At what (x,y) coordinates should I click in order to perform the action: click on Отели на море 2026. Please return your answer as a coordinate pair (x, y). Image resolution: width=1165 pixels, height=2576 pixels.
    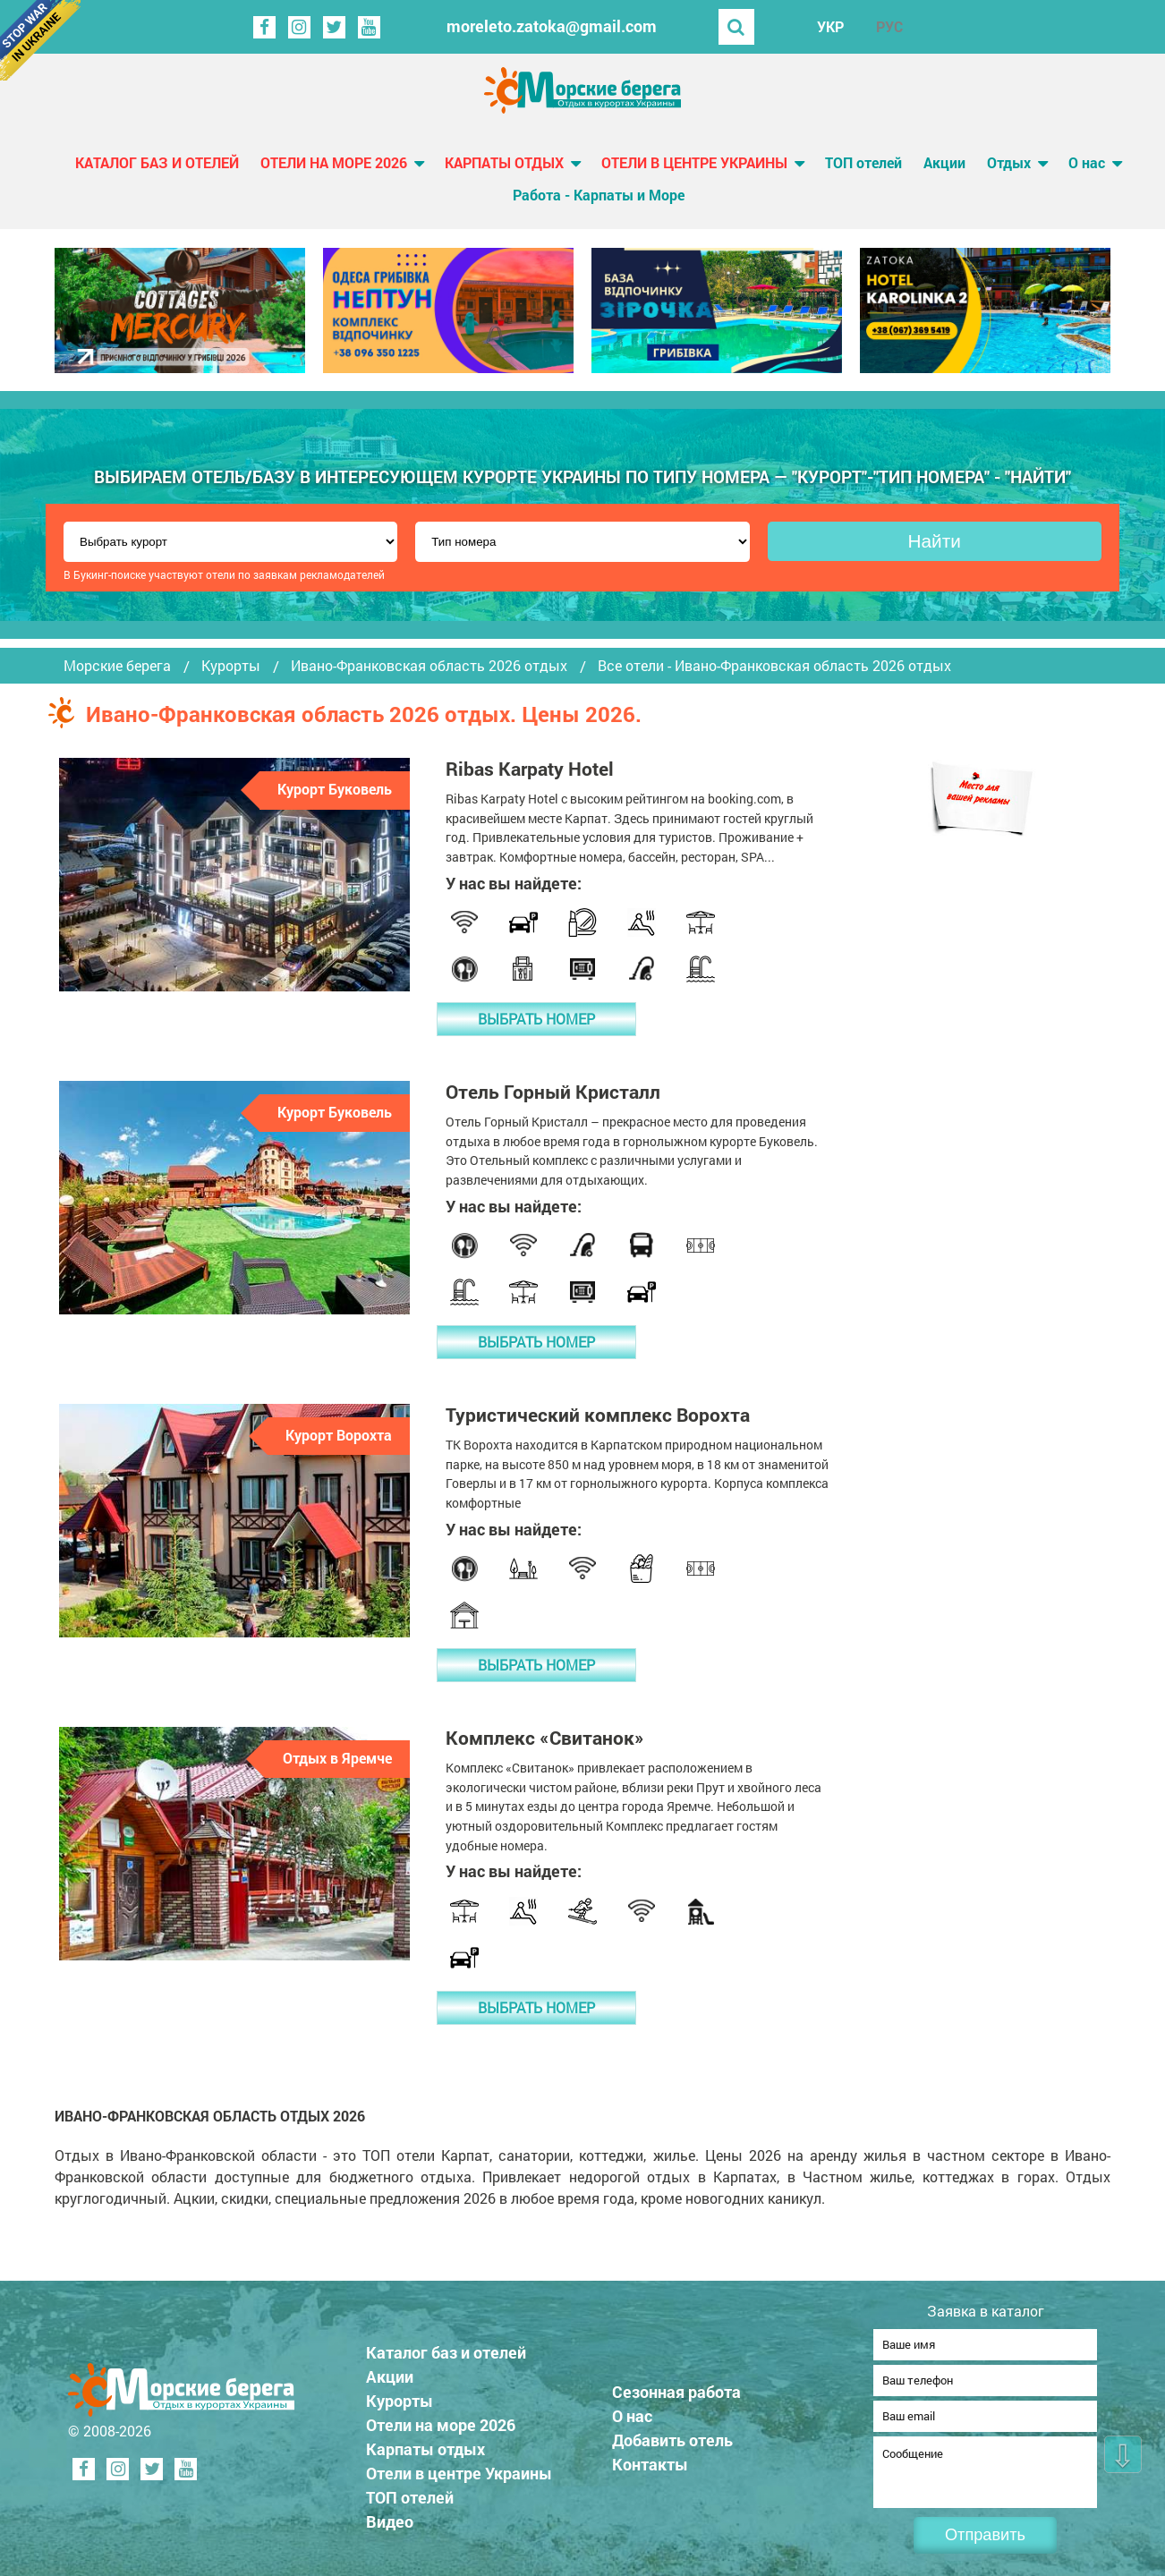
    Looking at the image, I should click on (333, 162).